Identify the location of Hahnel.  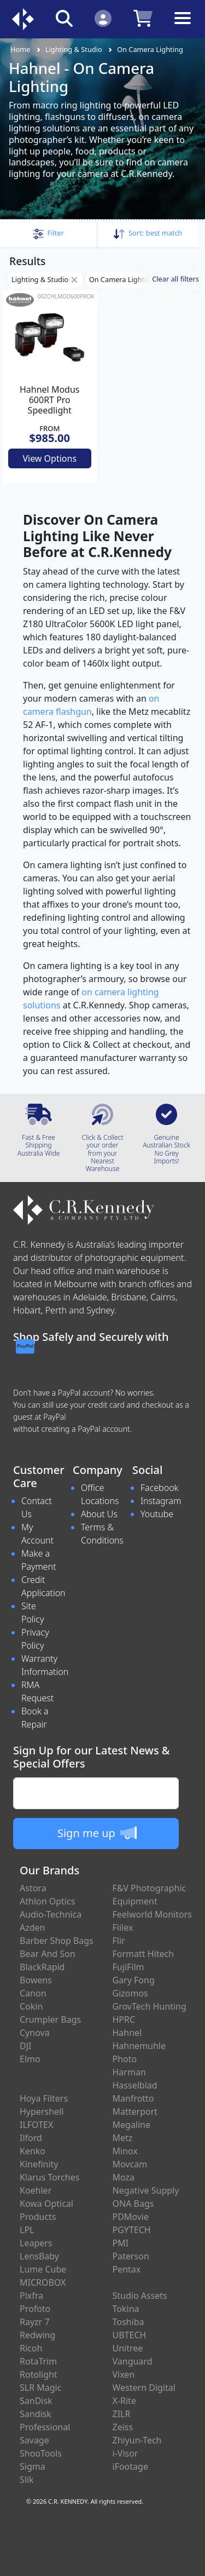
(127, 2033).